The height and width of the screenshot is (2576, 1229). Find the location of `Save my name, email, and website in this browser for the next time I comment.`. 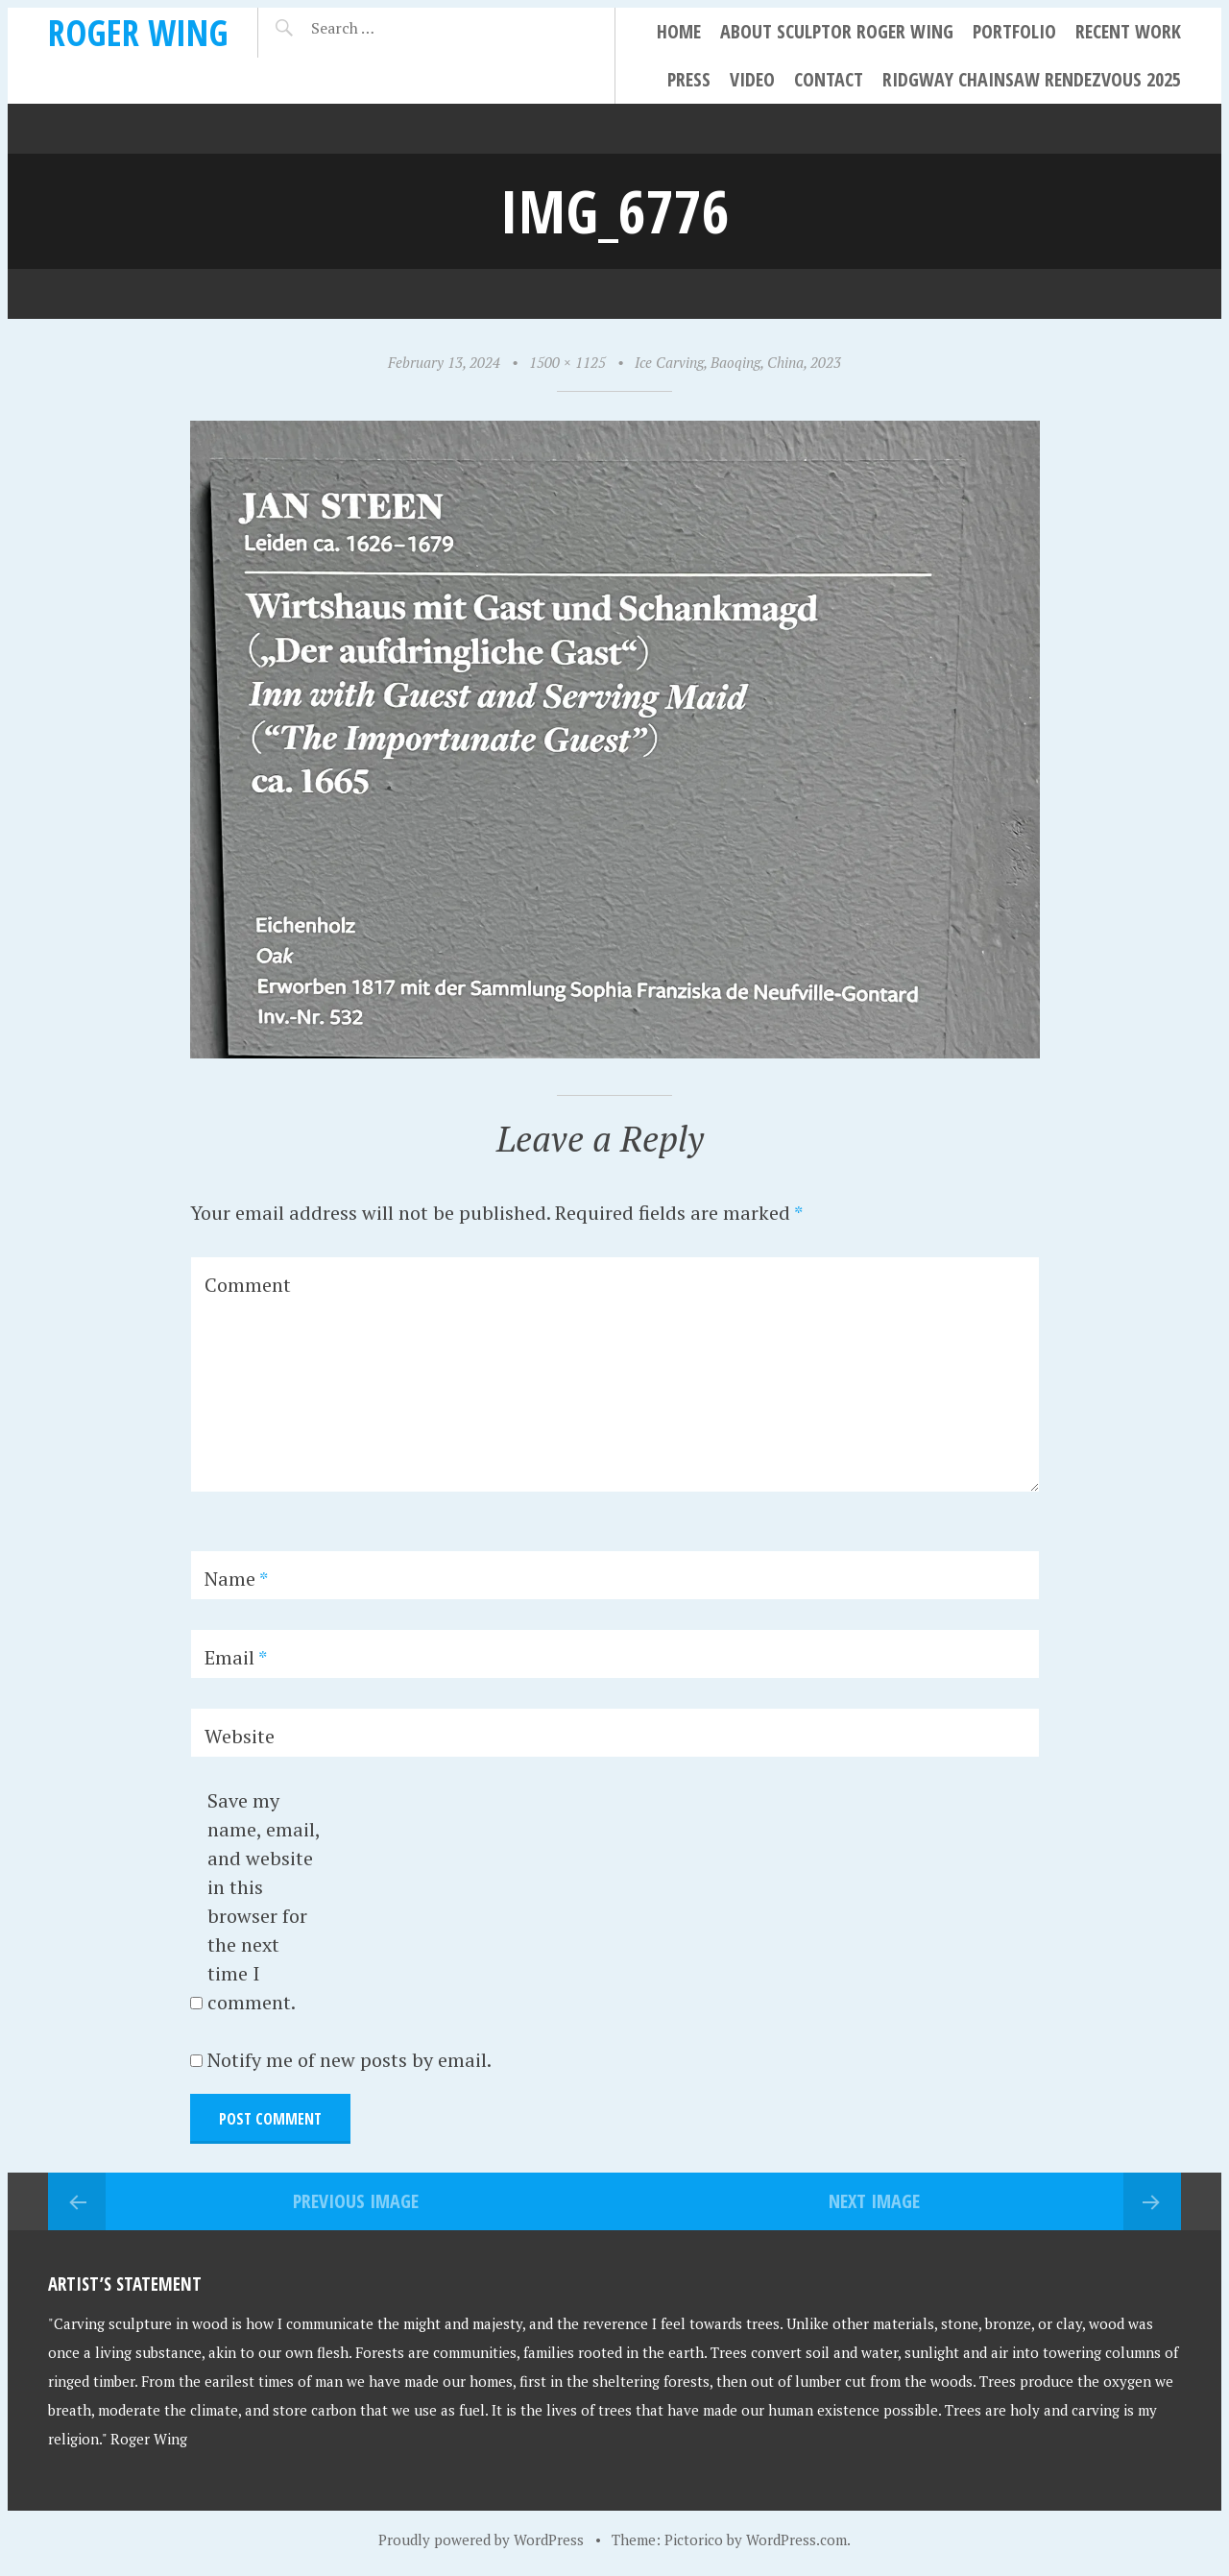

Save my name, email, and website in this browser for the next time I comment. is located at coordinates (263, 1901).